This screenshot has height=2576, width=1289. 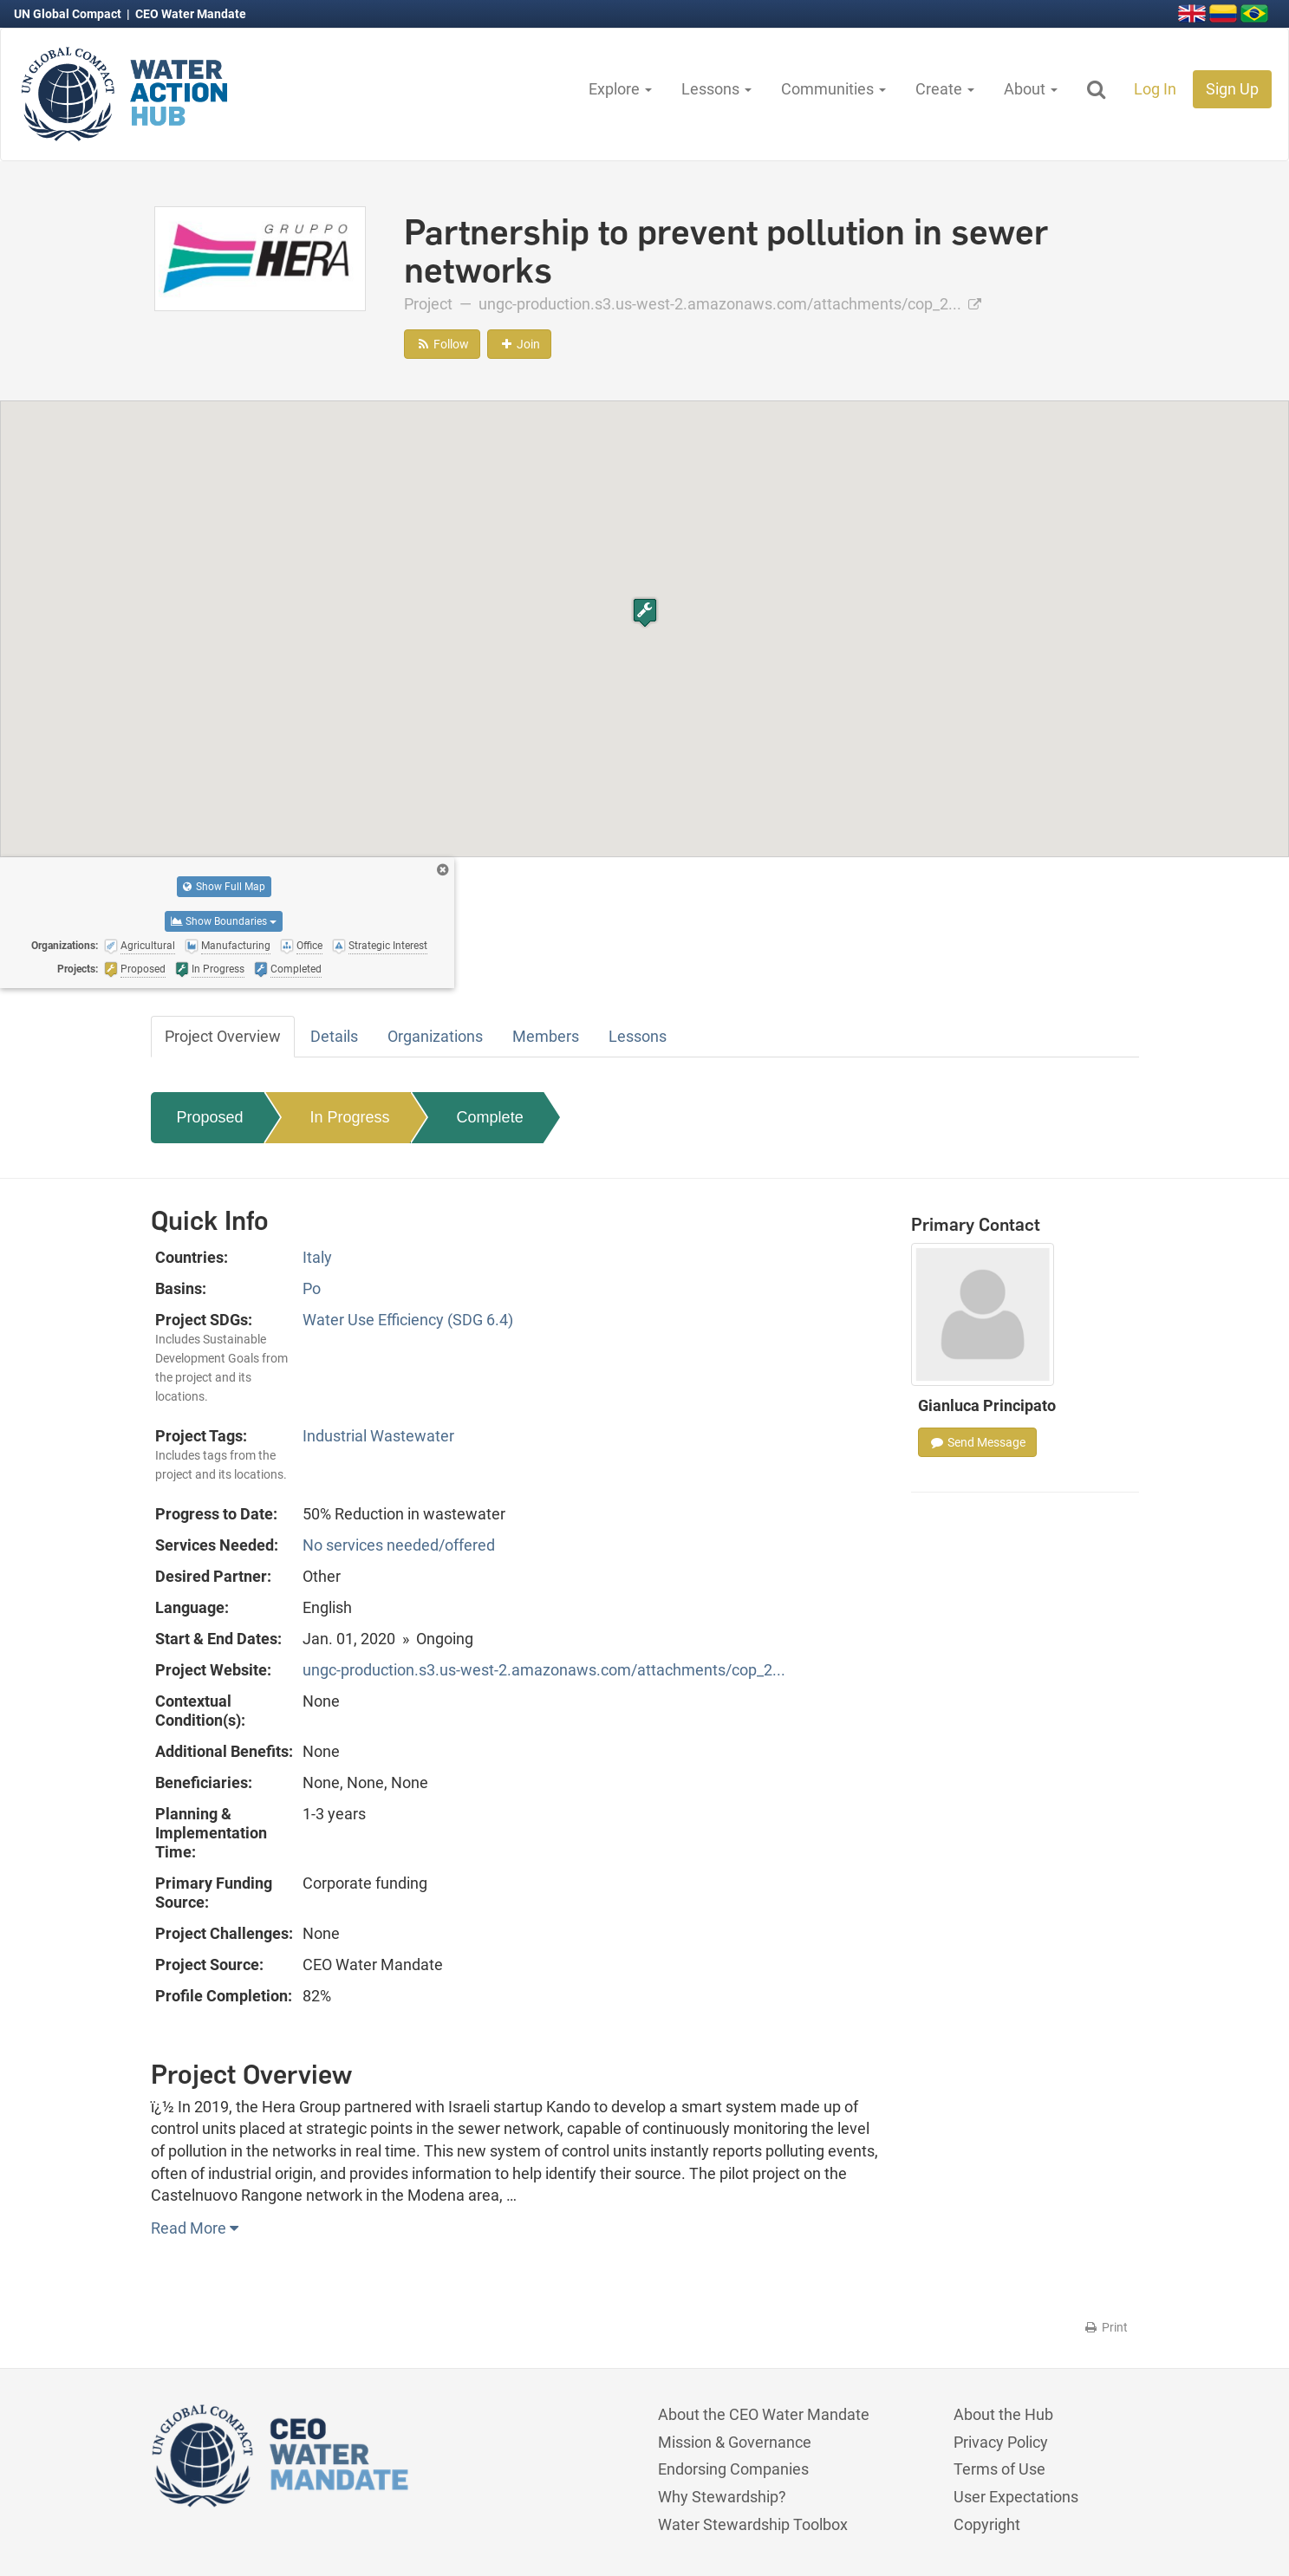 What do you see at coordinates (545, 1036) in the screenshot?
I see `Members [tab]` at bounding box center [545, 1036].